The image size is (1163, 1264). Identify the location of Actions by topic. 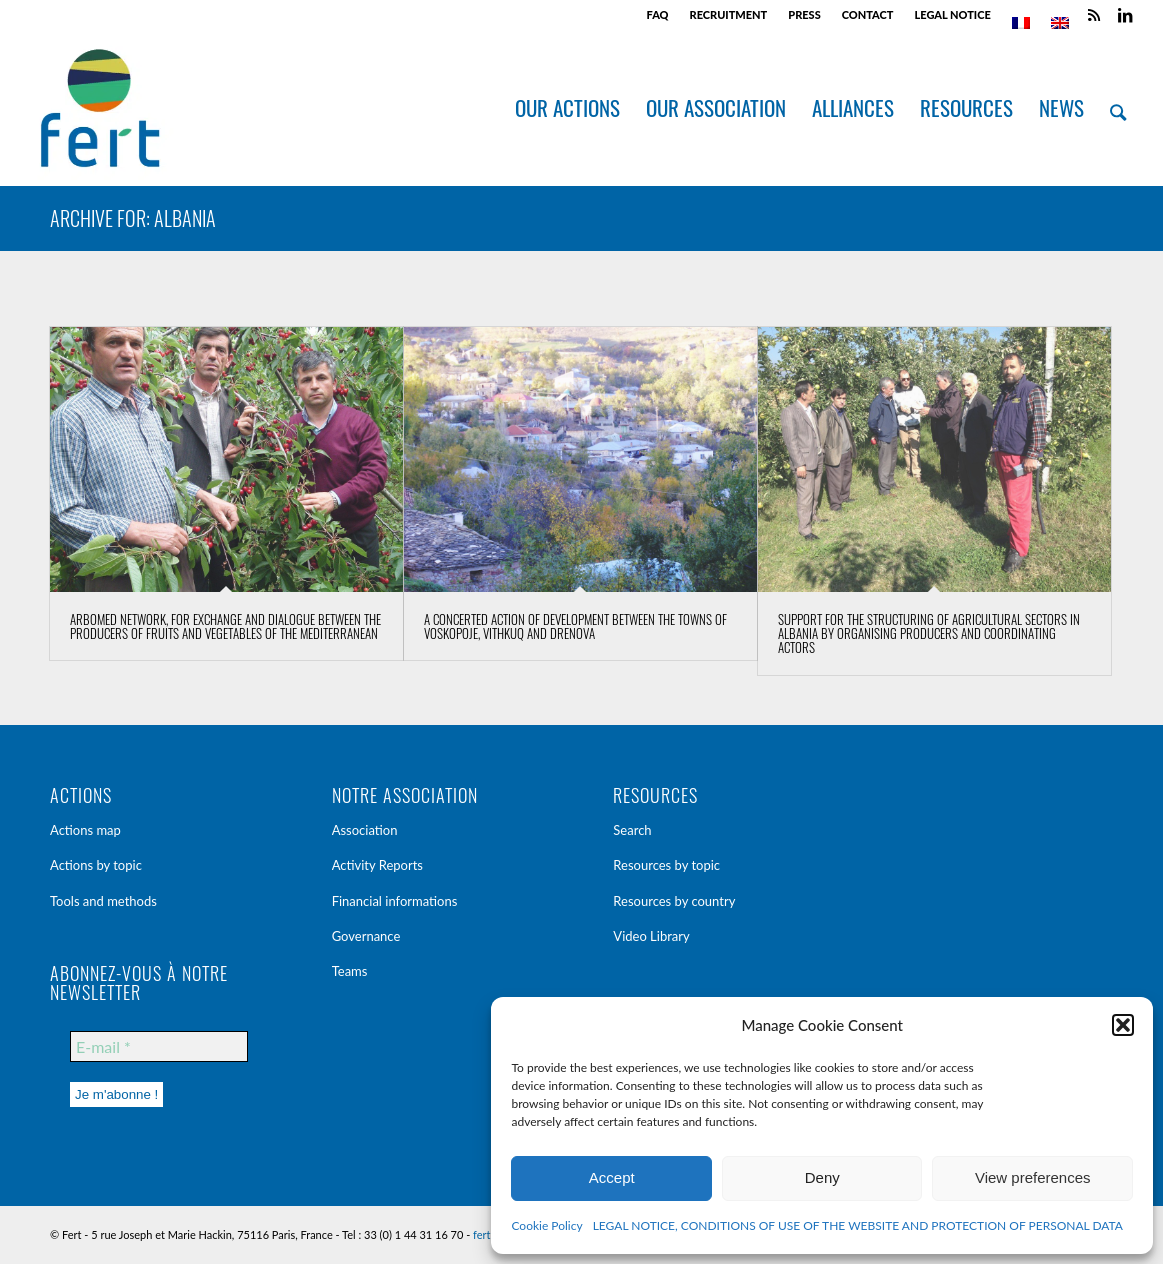
(96, 865).